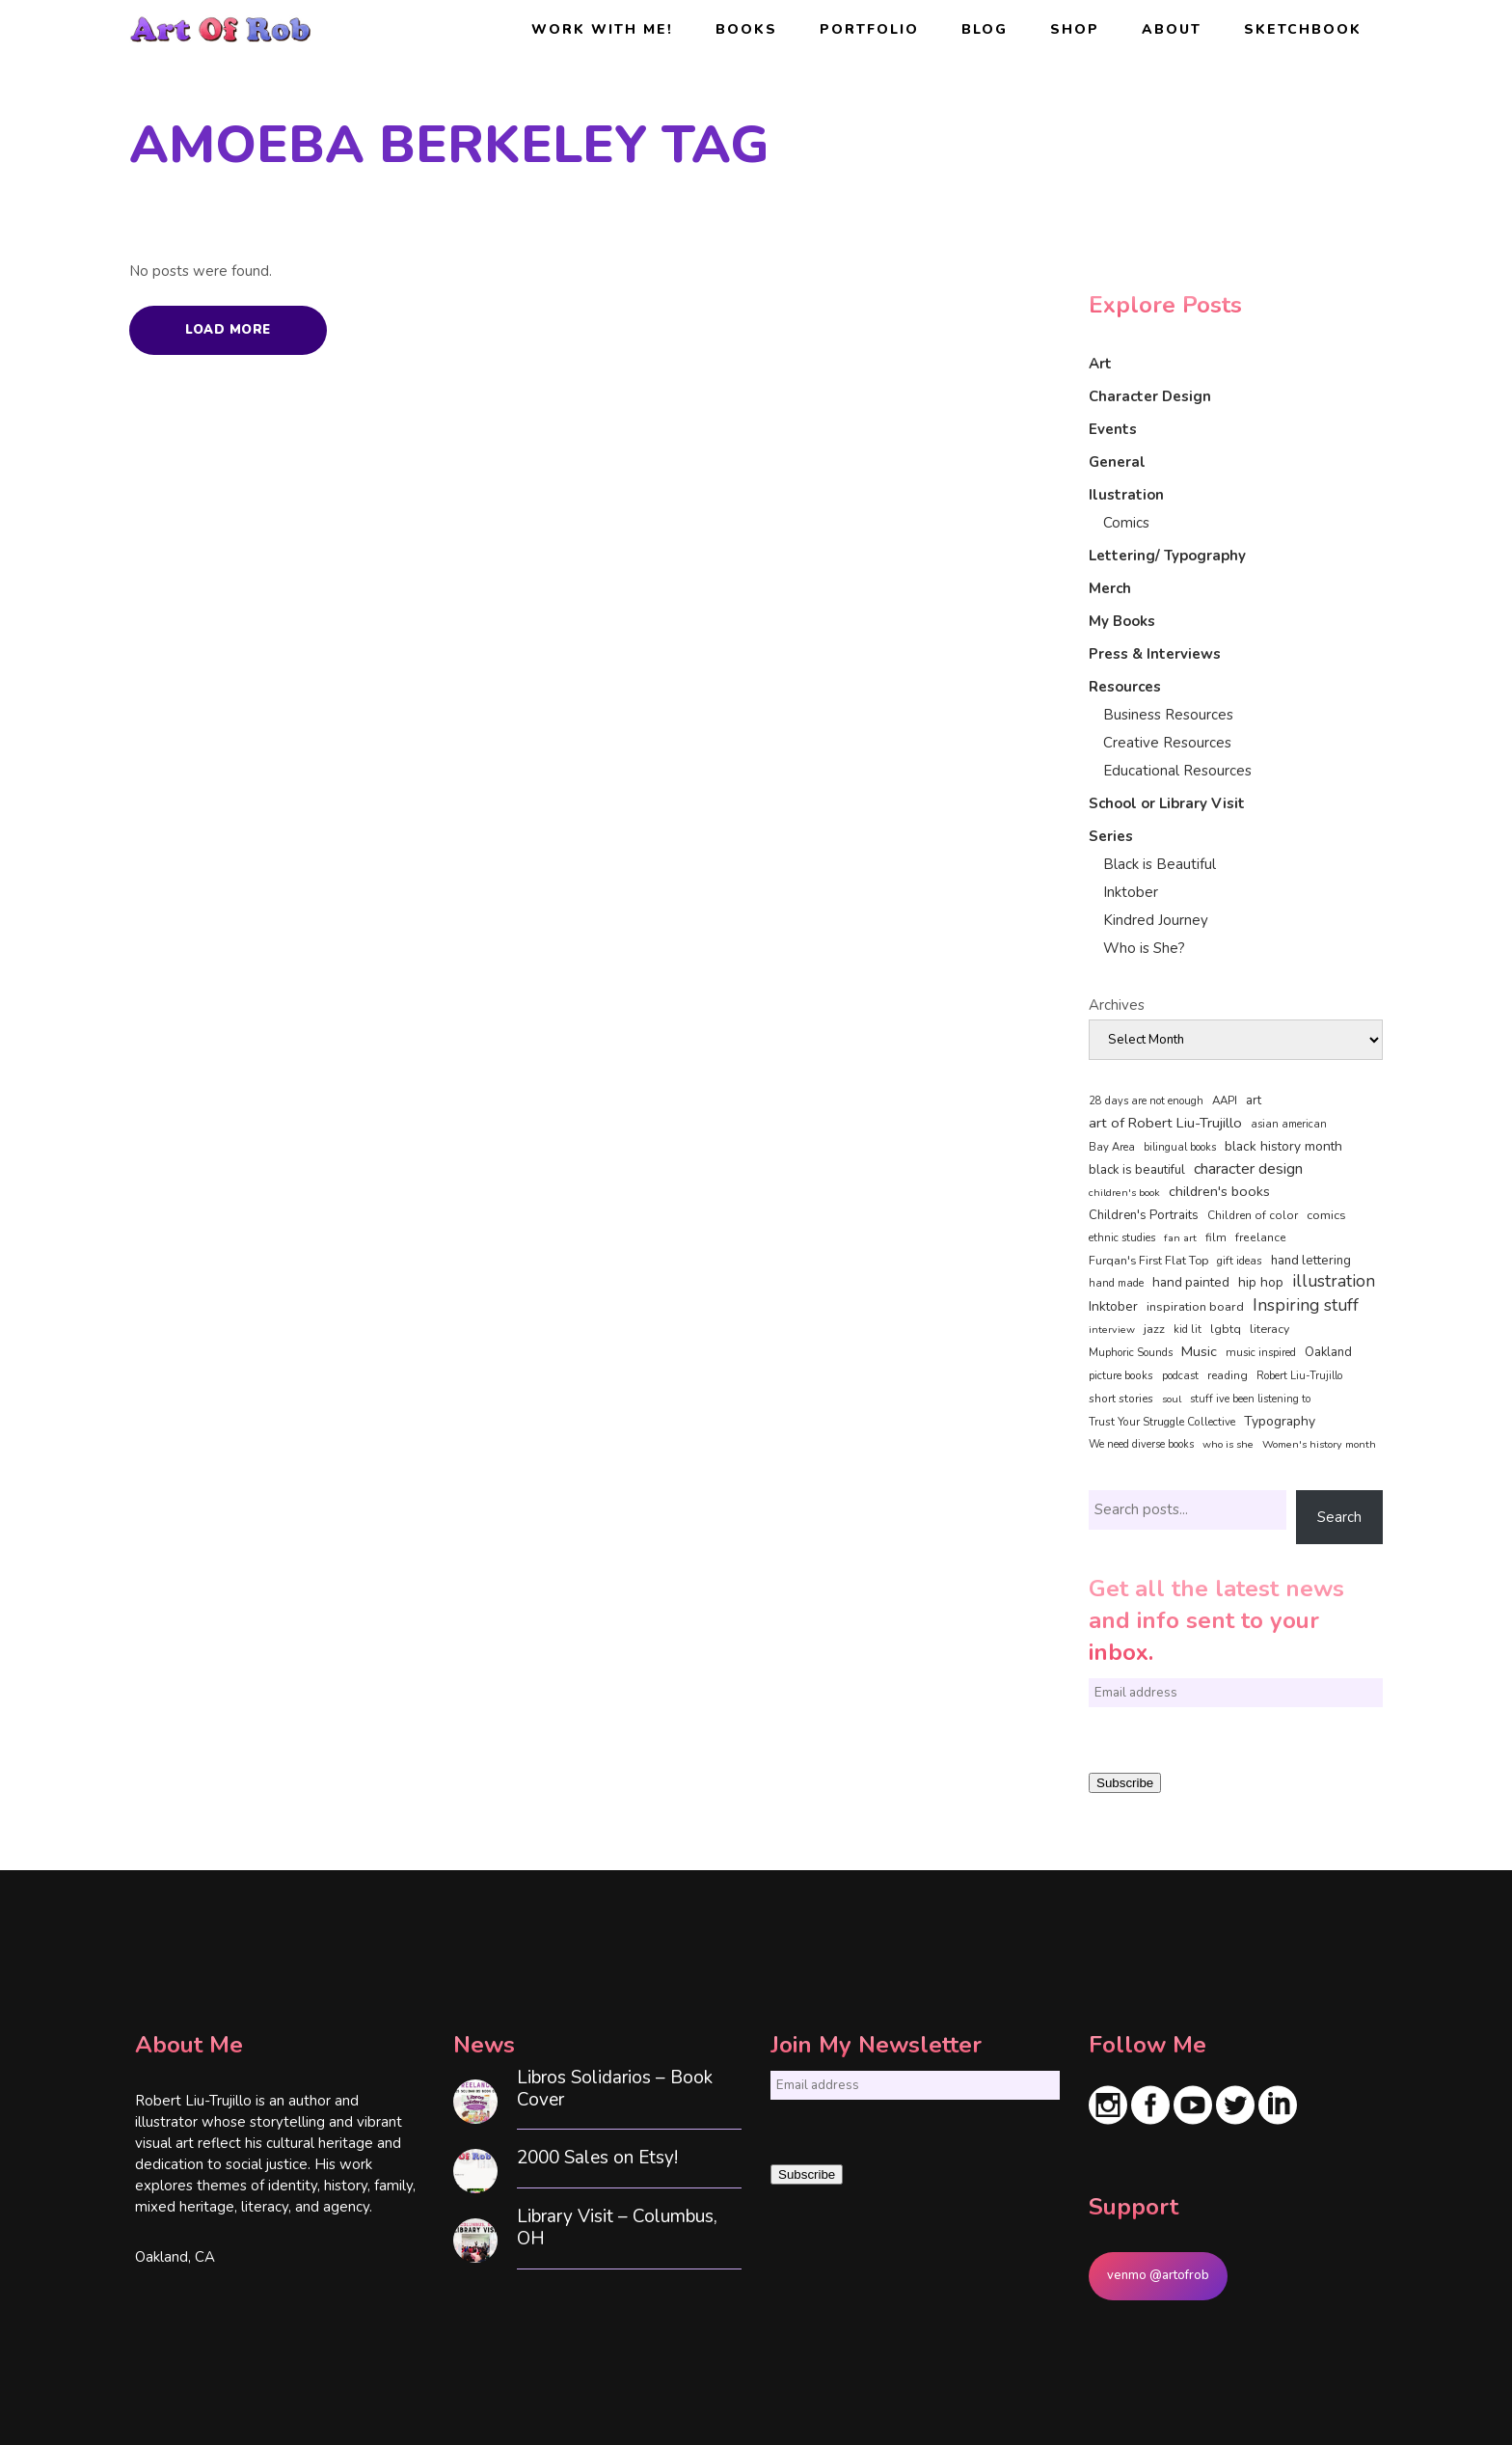 The height and width of the screenshot is (2445, 1512). I want to click on We need diverse books [We need diverse books (35 items)], so click(1141, 1444).